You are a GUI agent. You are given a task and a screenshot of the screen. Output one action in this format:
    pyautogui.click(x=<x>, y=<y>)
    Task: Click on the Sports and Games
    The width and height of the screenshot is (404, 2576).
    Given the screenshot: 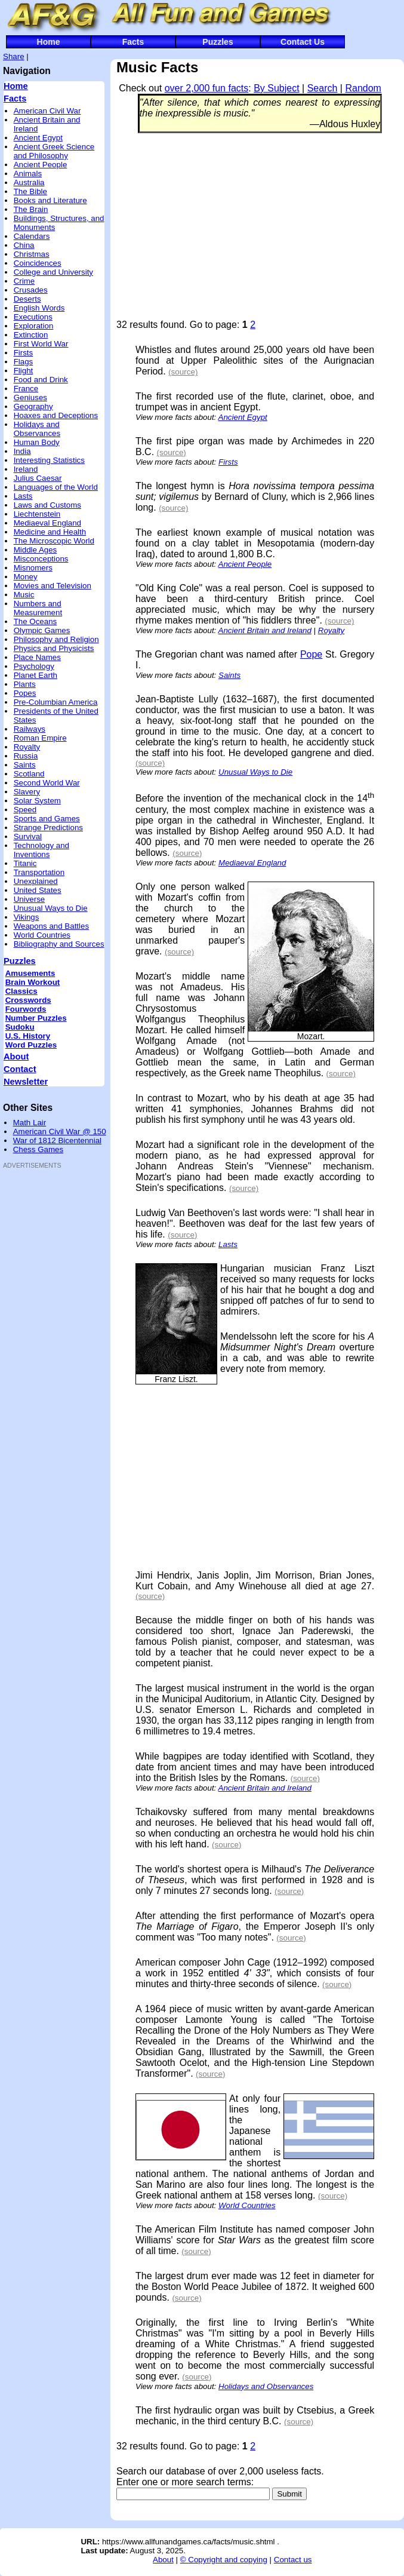 What is the action you would take?
    pyautogui.click(x=47, y=818)
    